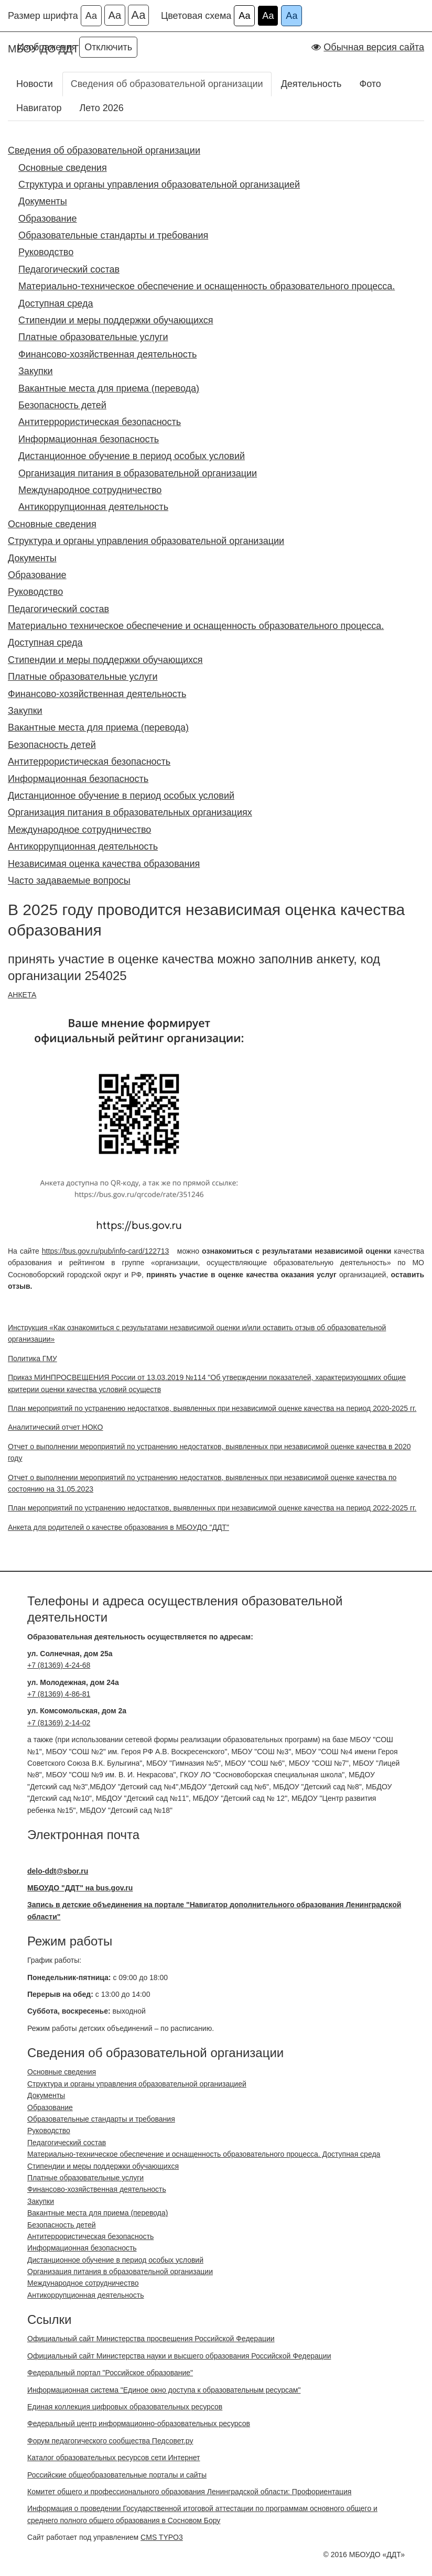 The width and height of the screenshot is (432, 2576). What do you see at coordinates (93, 507) in the screenshot?
I see `Антикоррупционная деятельность` at bounding box center [93, 507].